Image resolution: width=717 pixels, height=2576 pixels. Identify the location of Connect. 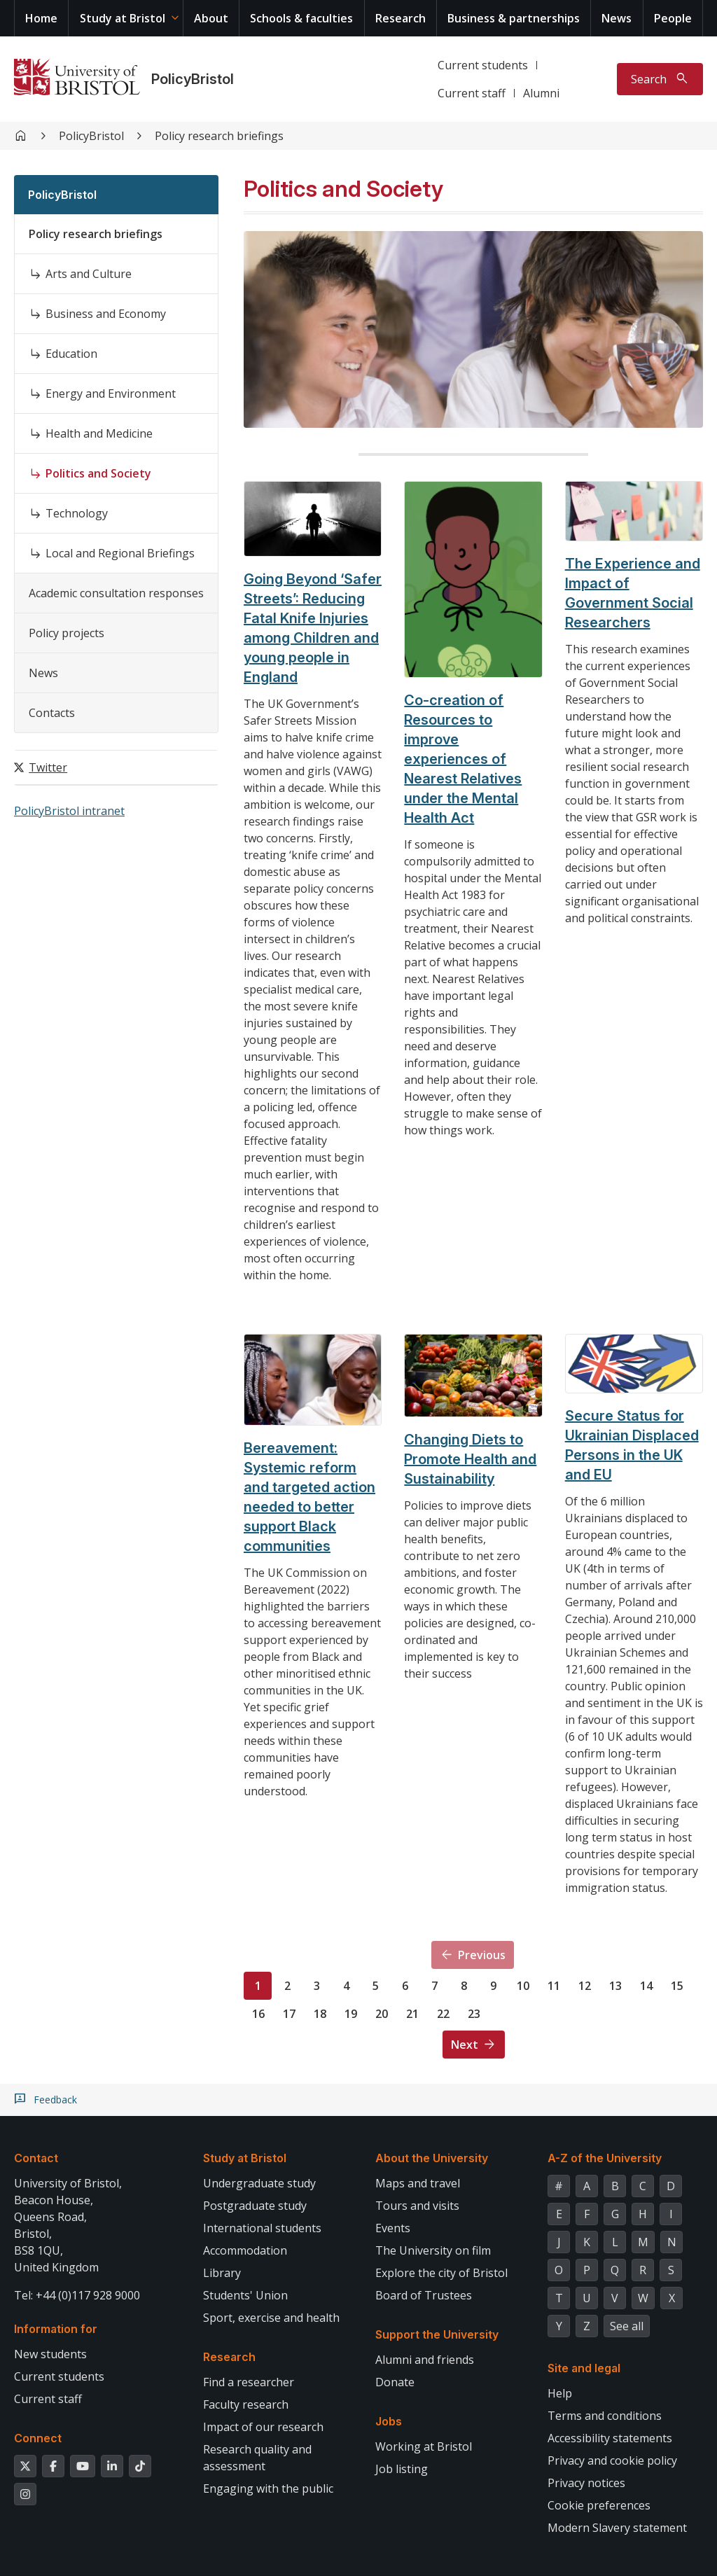
(38, 2438).